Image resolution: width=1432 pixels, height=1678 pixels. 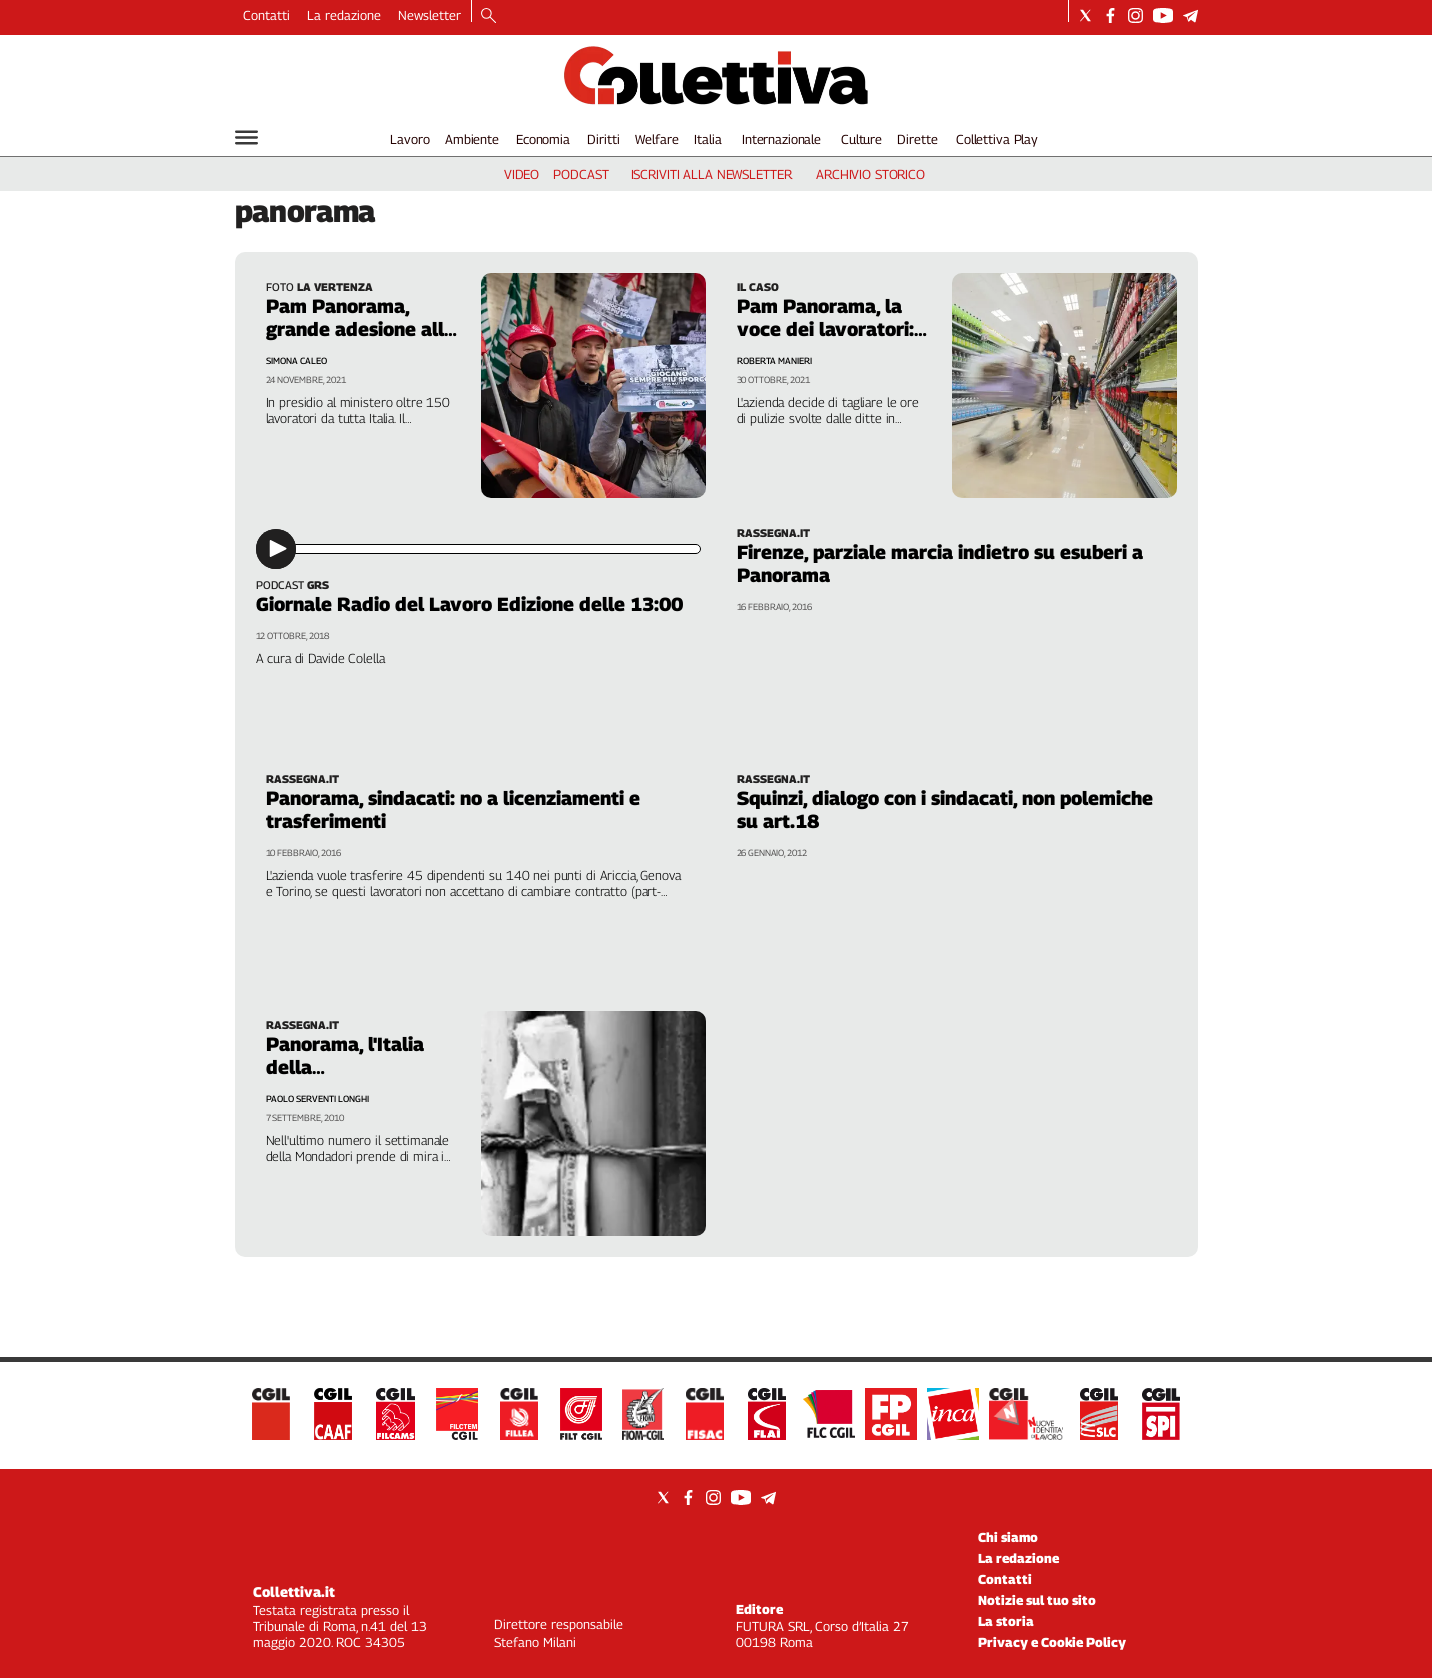 What do you see at coordinates (1037, 1600) in the screenshot?
I see `Notizie sul tuo sito` at bounding box center [1037, 1600].